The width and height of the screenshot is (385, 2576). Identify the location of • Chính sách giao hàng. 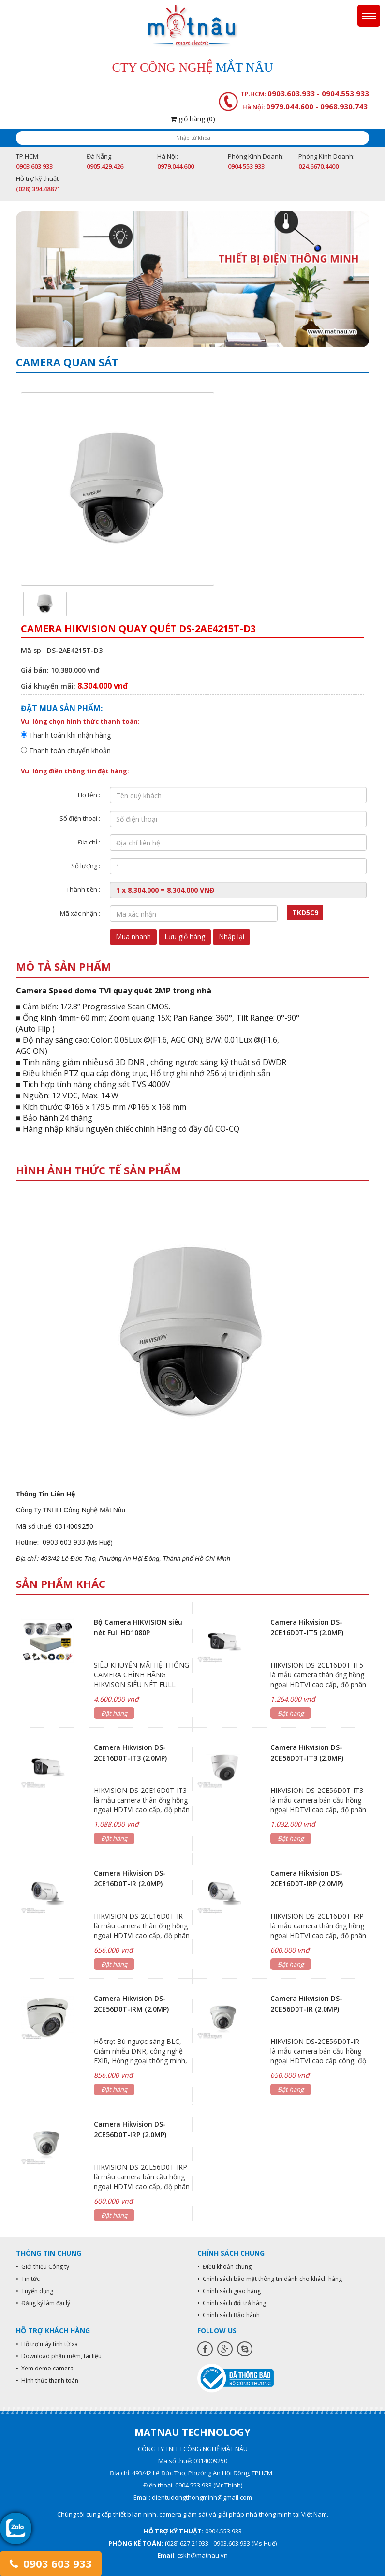
(229, 2291).